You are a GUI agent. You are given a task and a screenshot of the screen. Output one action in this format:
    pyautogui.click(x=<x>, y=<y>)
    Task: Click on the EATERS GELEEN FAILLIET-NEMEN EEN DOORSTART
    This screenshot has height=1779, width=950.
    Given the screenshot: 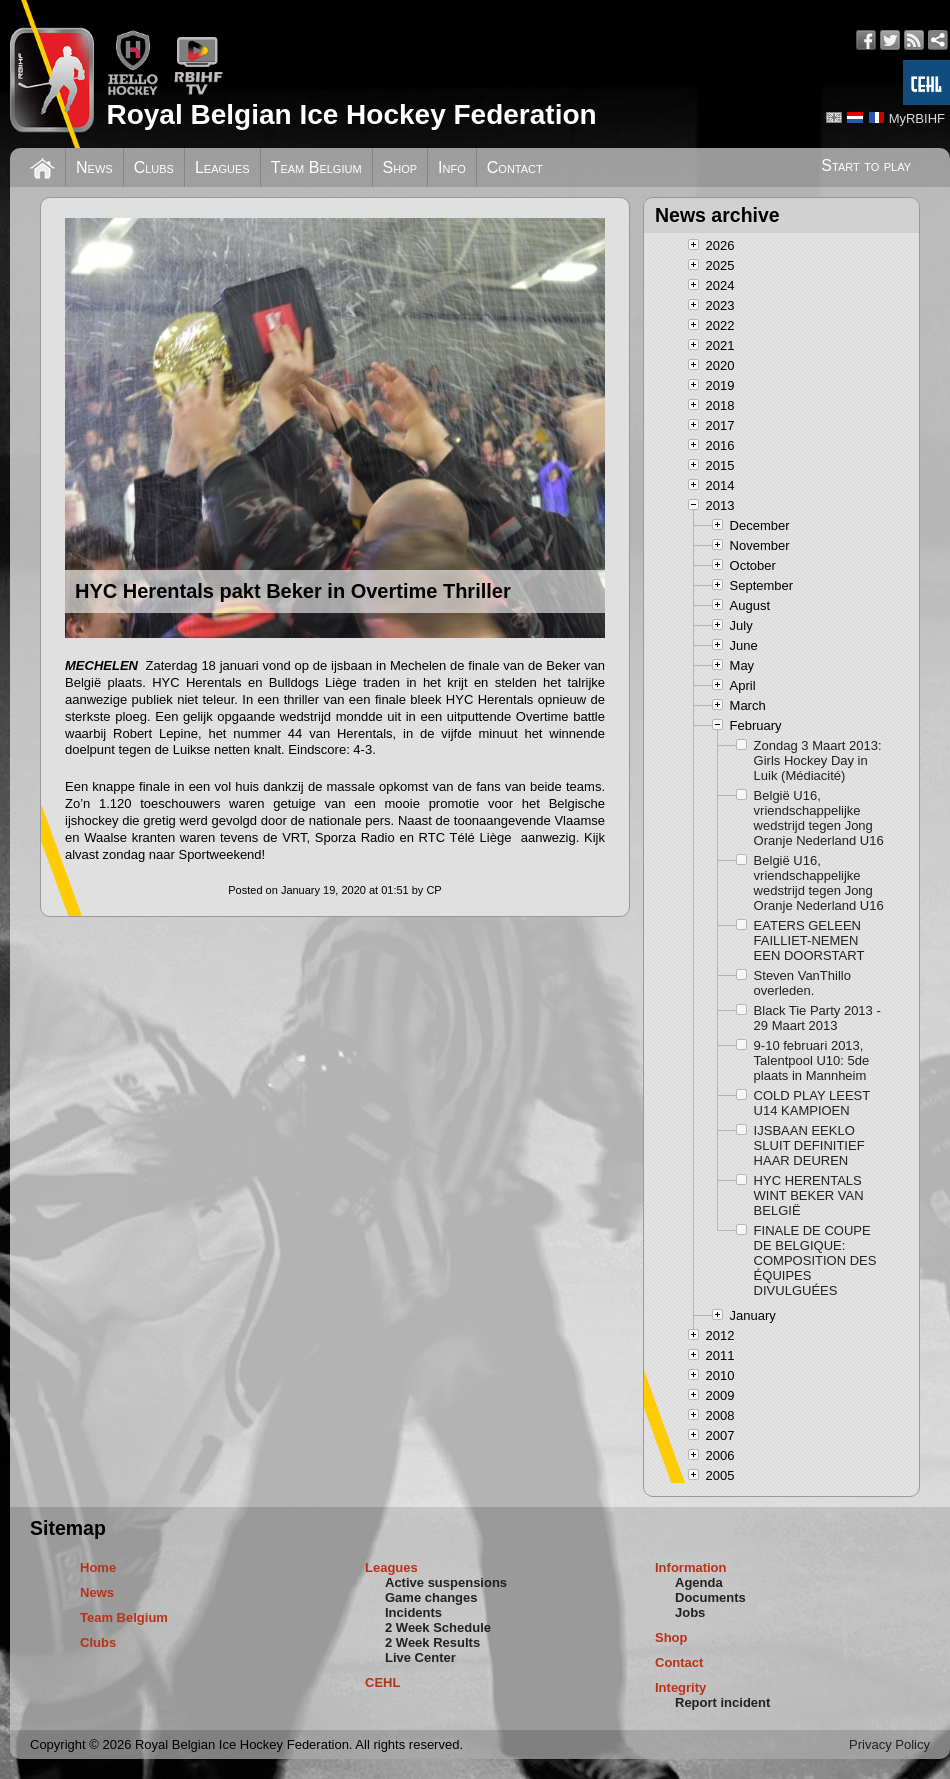 What is the action you would take?
    pyautogui.click(x=809, y=940)
    